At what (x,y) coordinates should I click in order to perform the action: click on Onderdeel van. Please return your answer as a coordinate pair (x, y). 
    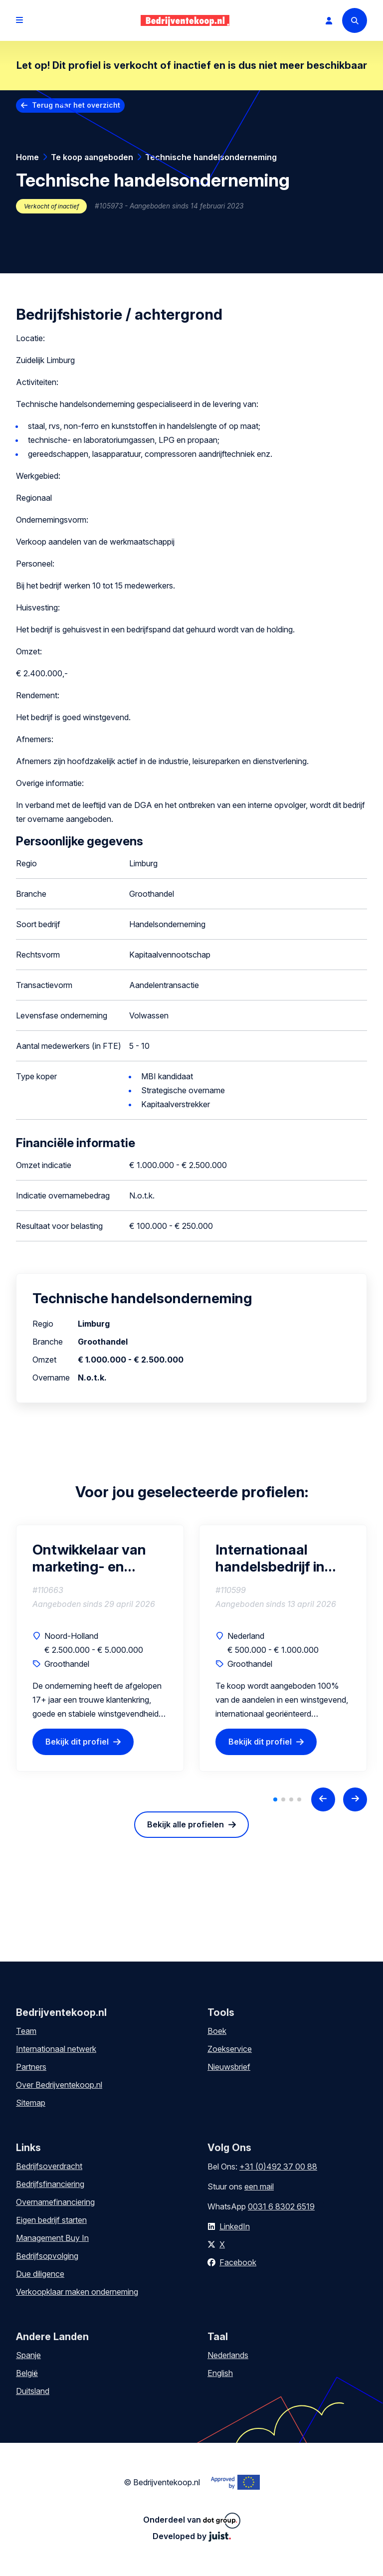
    Looking at the image, I should click on (191, 2521).